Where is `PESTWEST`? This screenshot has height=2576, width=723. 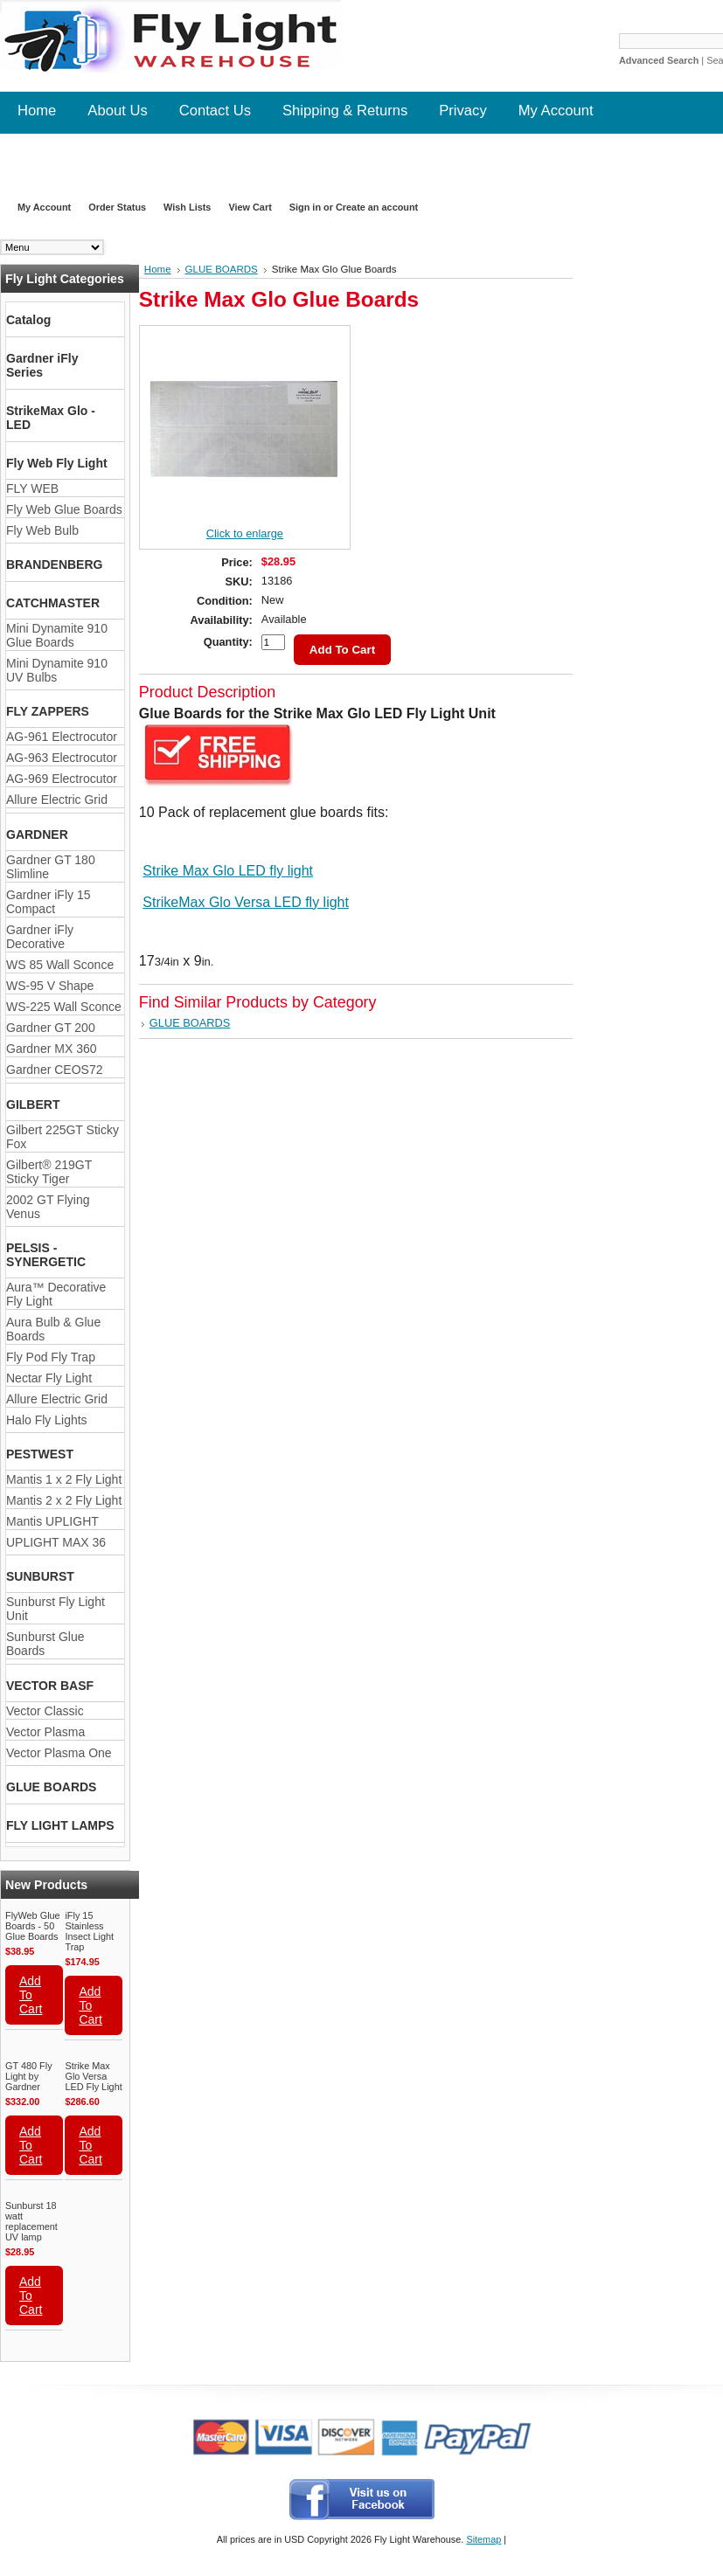
PESTWEST is located at coordinates (39, 1454).